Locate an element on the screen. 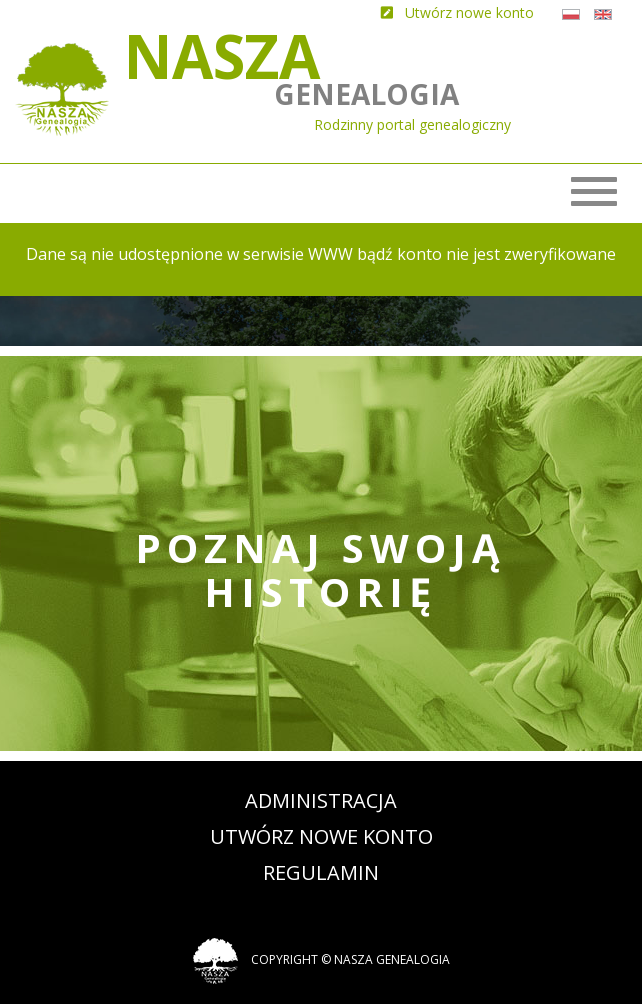  Utwórz nowe konto is located at coordinates (321, 836).